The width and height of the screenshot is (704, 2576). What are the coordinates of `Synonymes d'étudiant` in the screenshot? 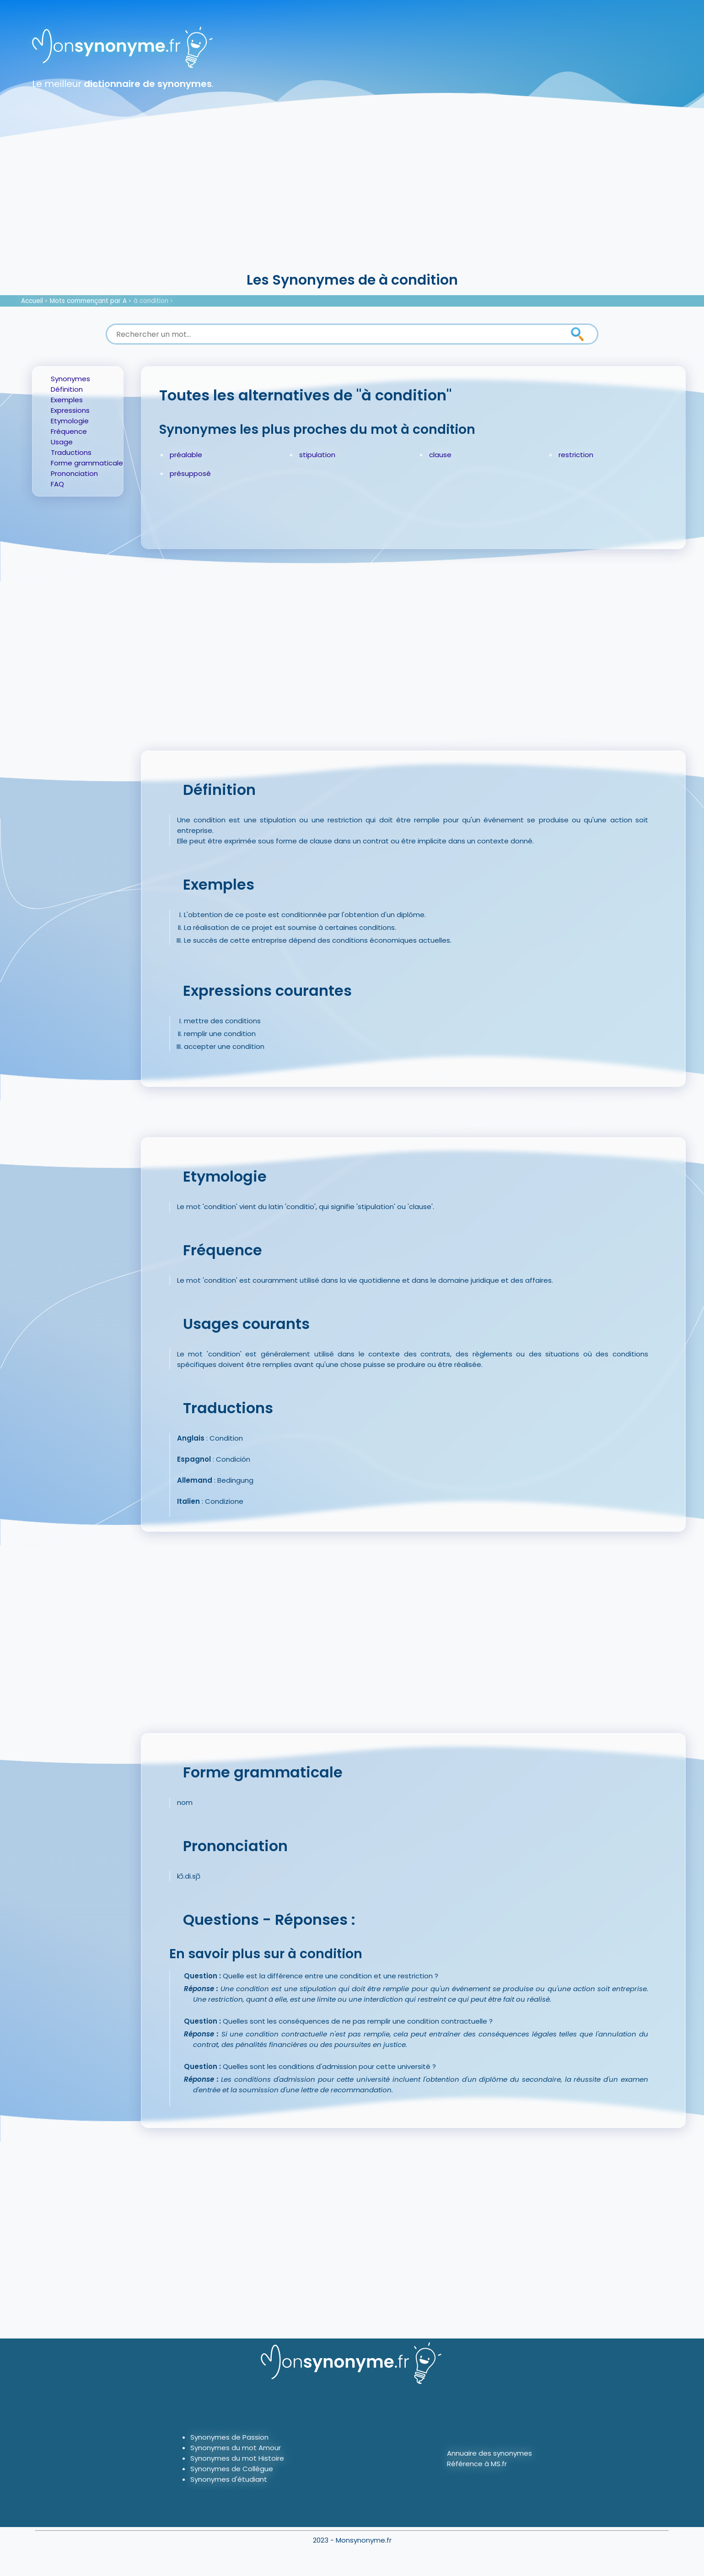 It's located at (228, 2479).